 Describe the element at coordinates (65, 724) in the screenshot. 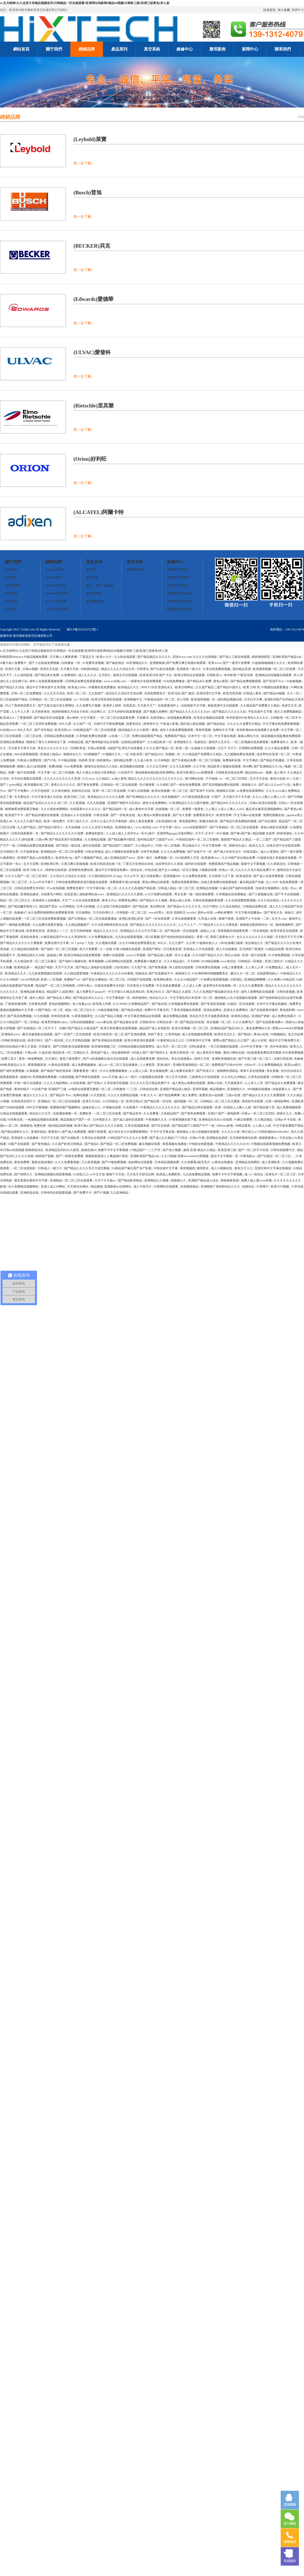

I see `99久久爱` at that location.